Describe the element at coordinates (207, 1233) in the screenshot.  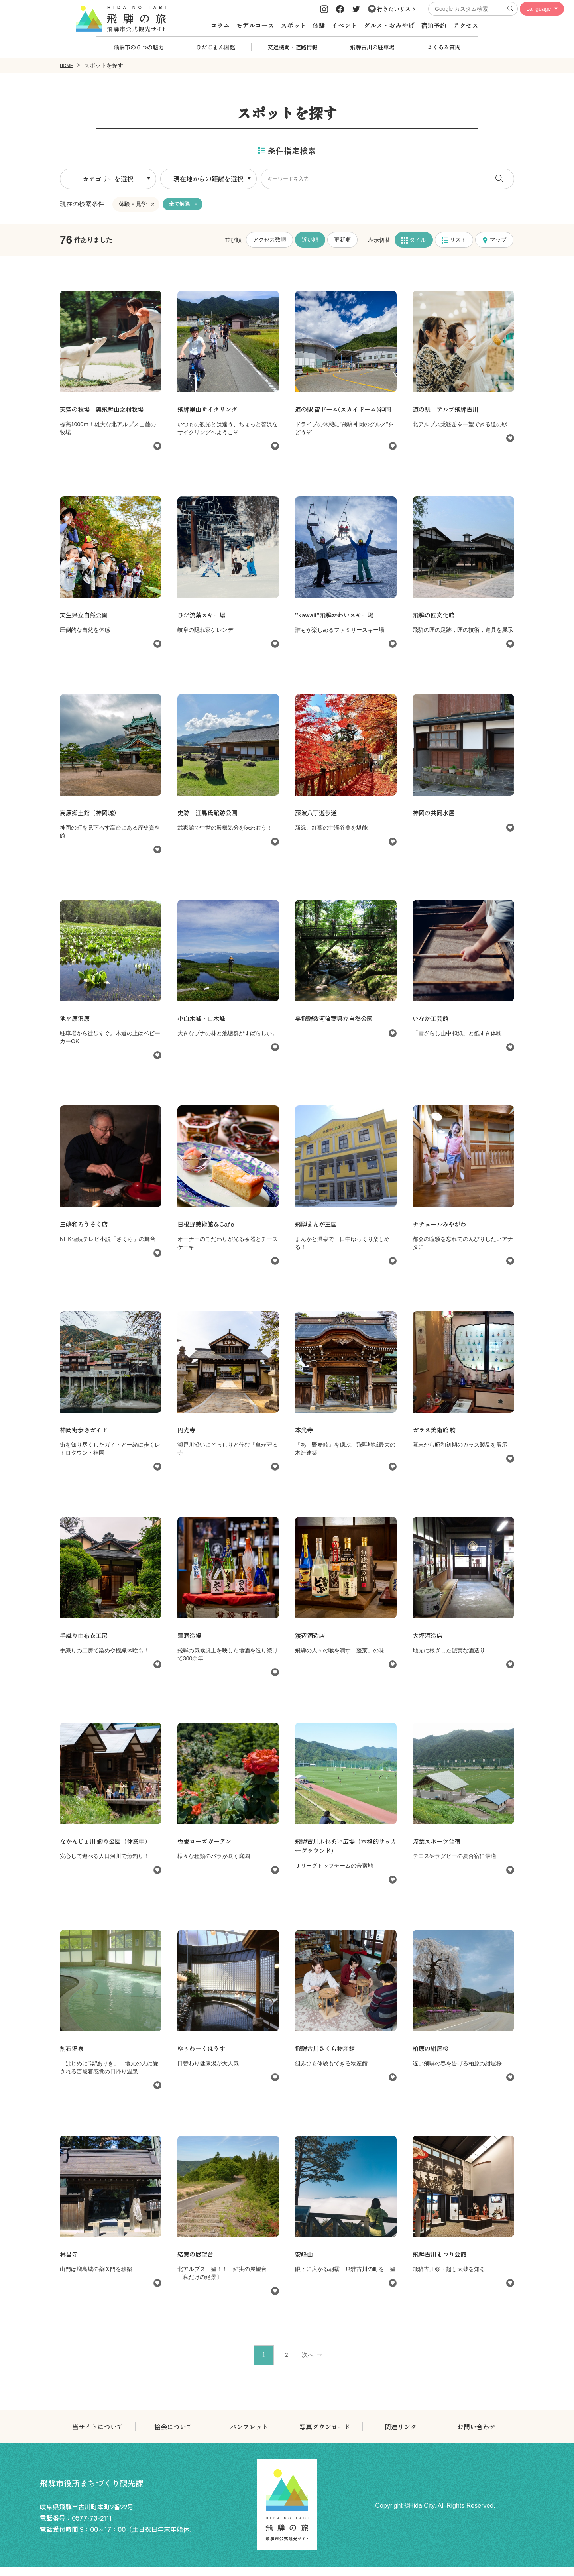
I see `日根野美術館＆Cafe` at that location.